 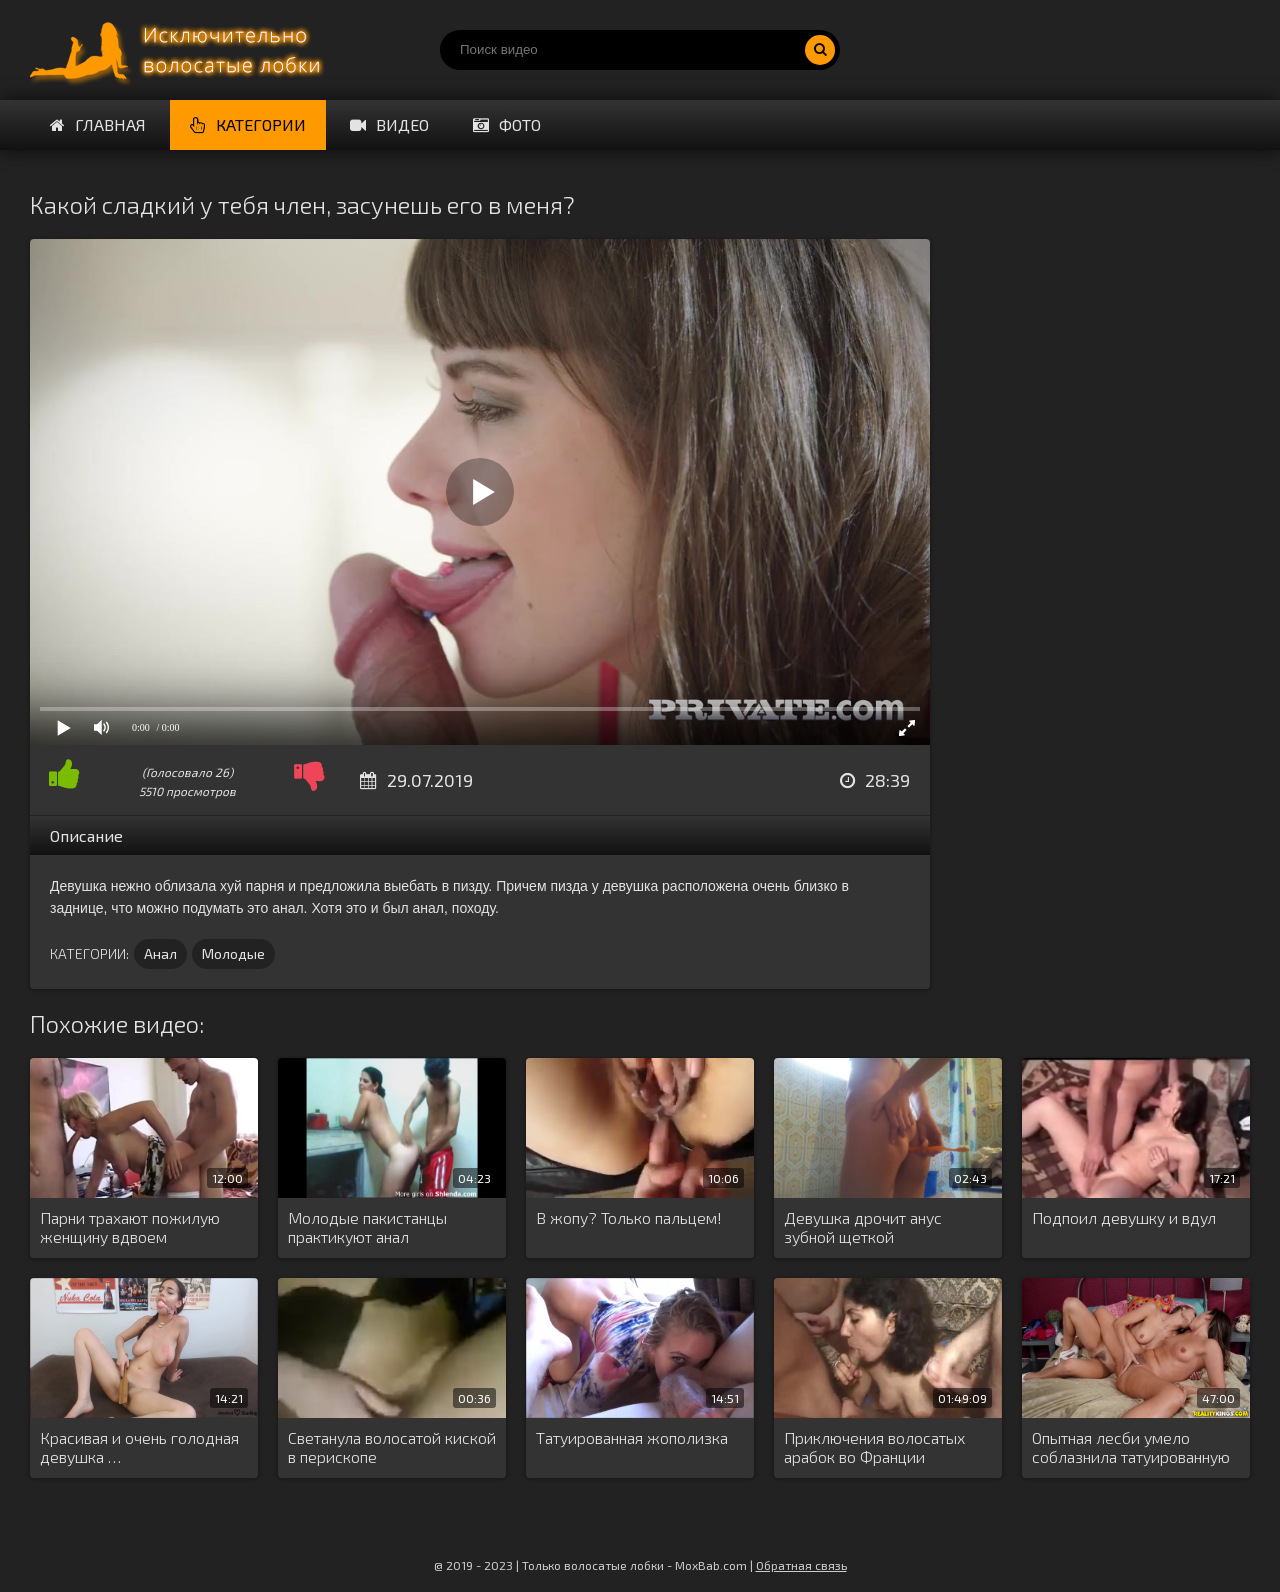 What do you see at coordinates (507, 124) in the screenshot?
I see `Фото` at bounding box center [507, 124].